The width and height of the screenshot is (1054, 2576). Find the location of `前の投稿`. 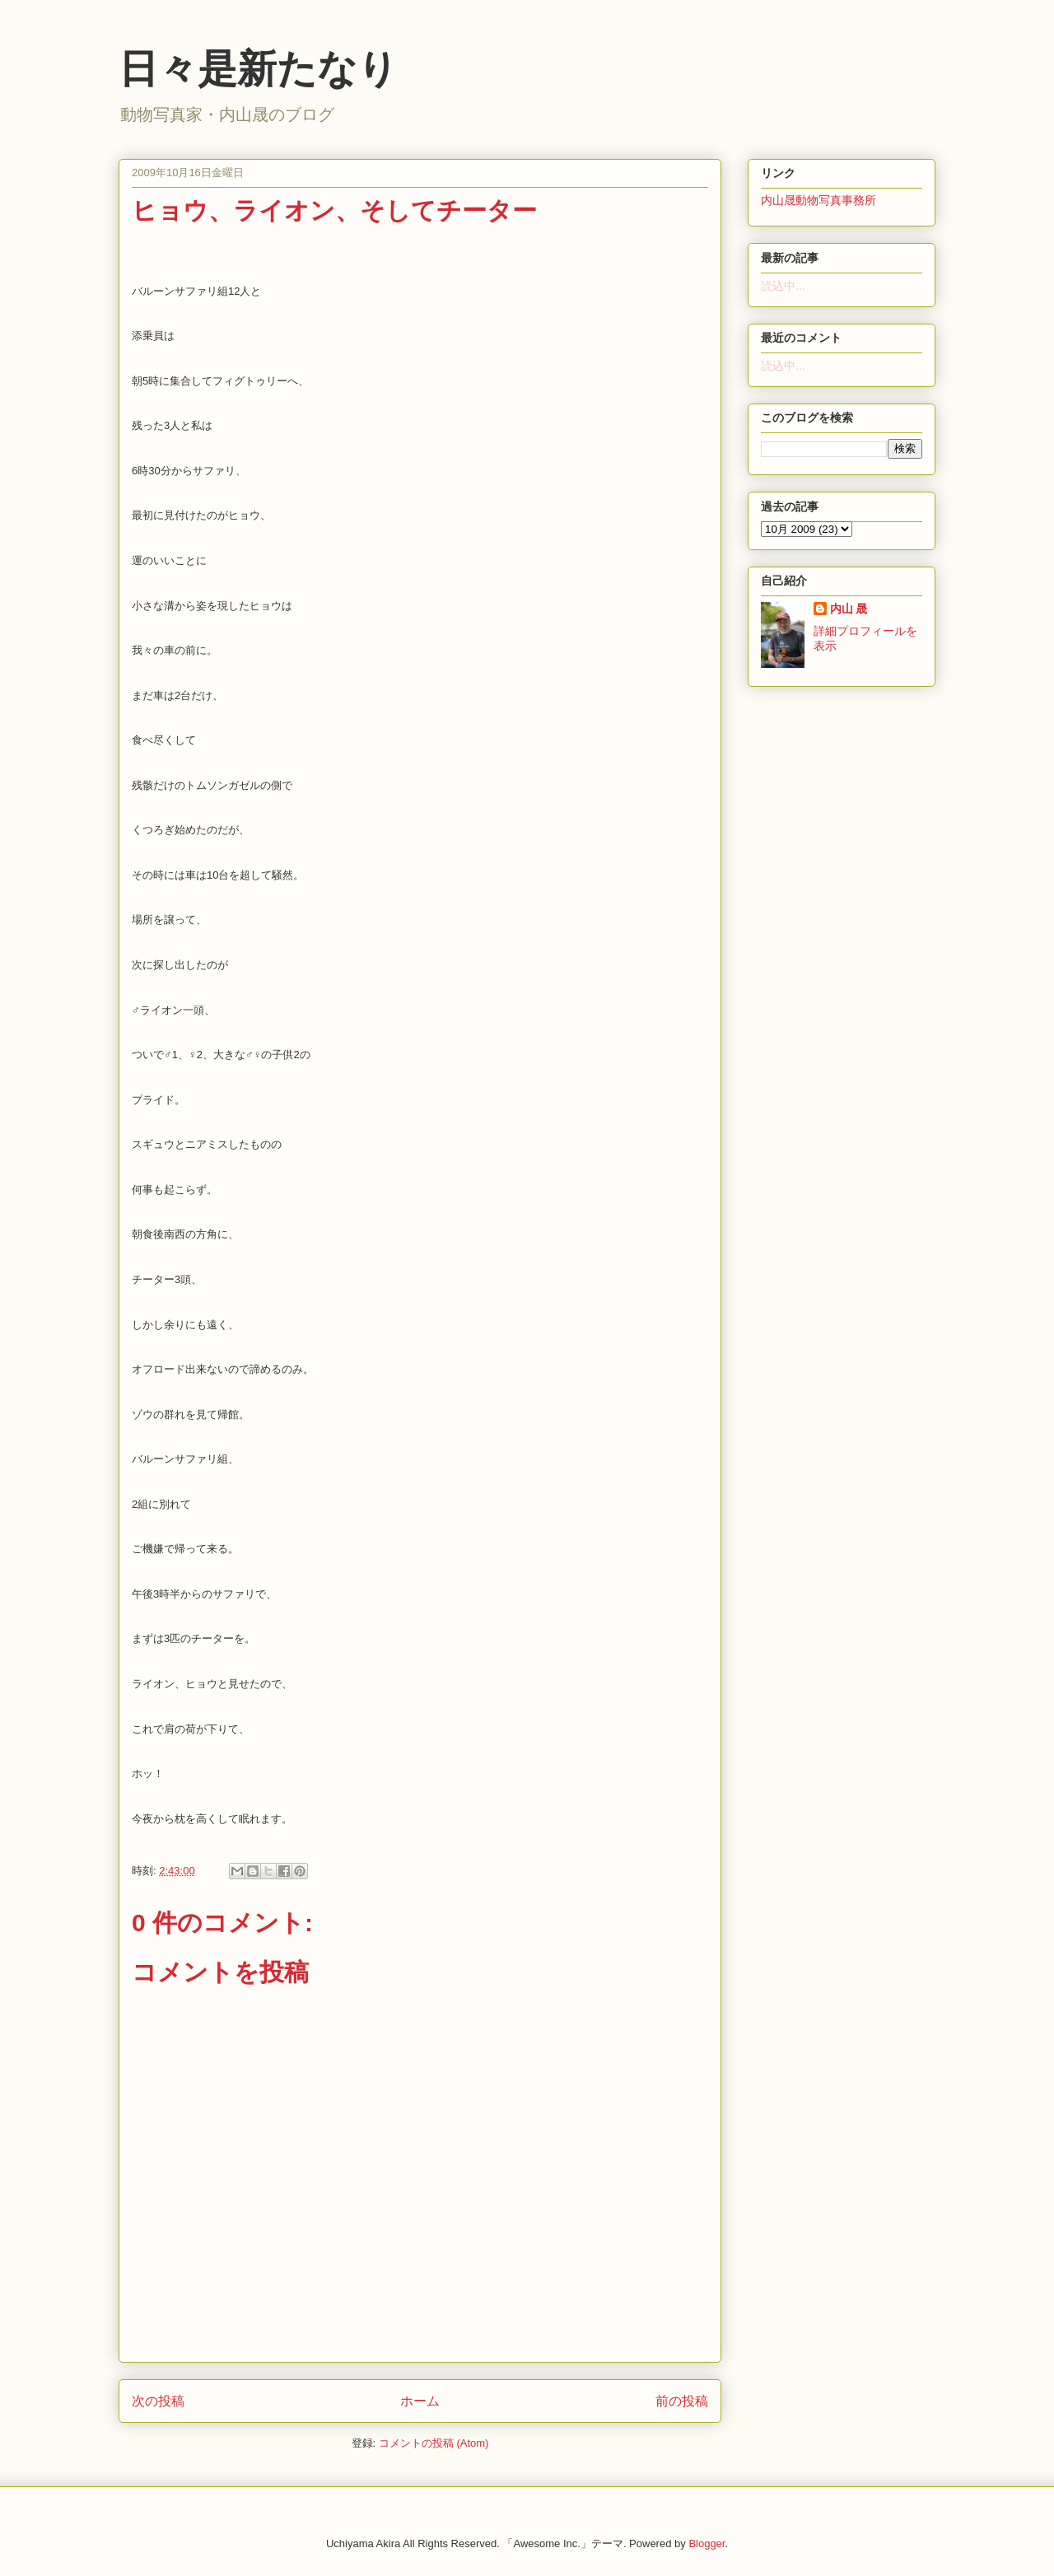

前の投稿 is located at coordinates (681, 2401).